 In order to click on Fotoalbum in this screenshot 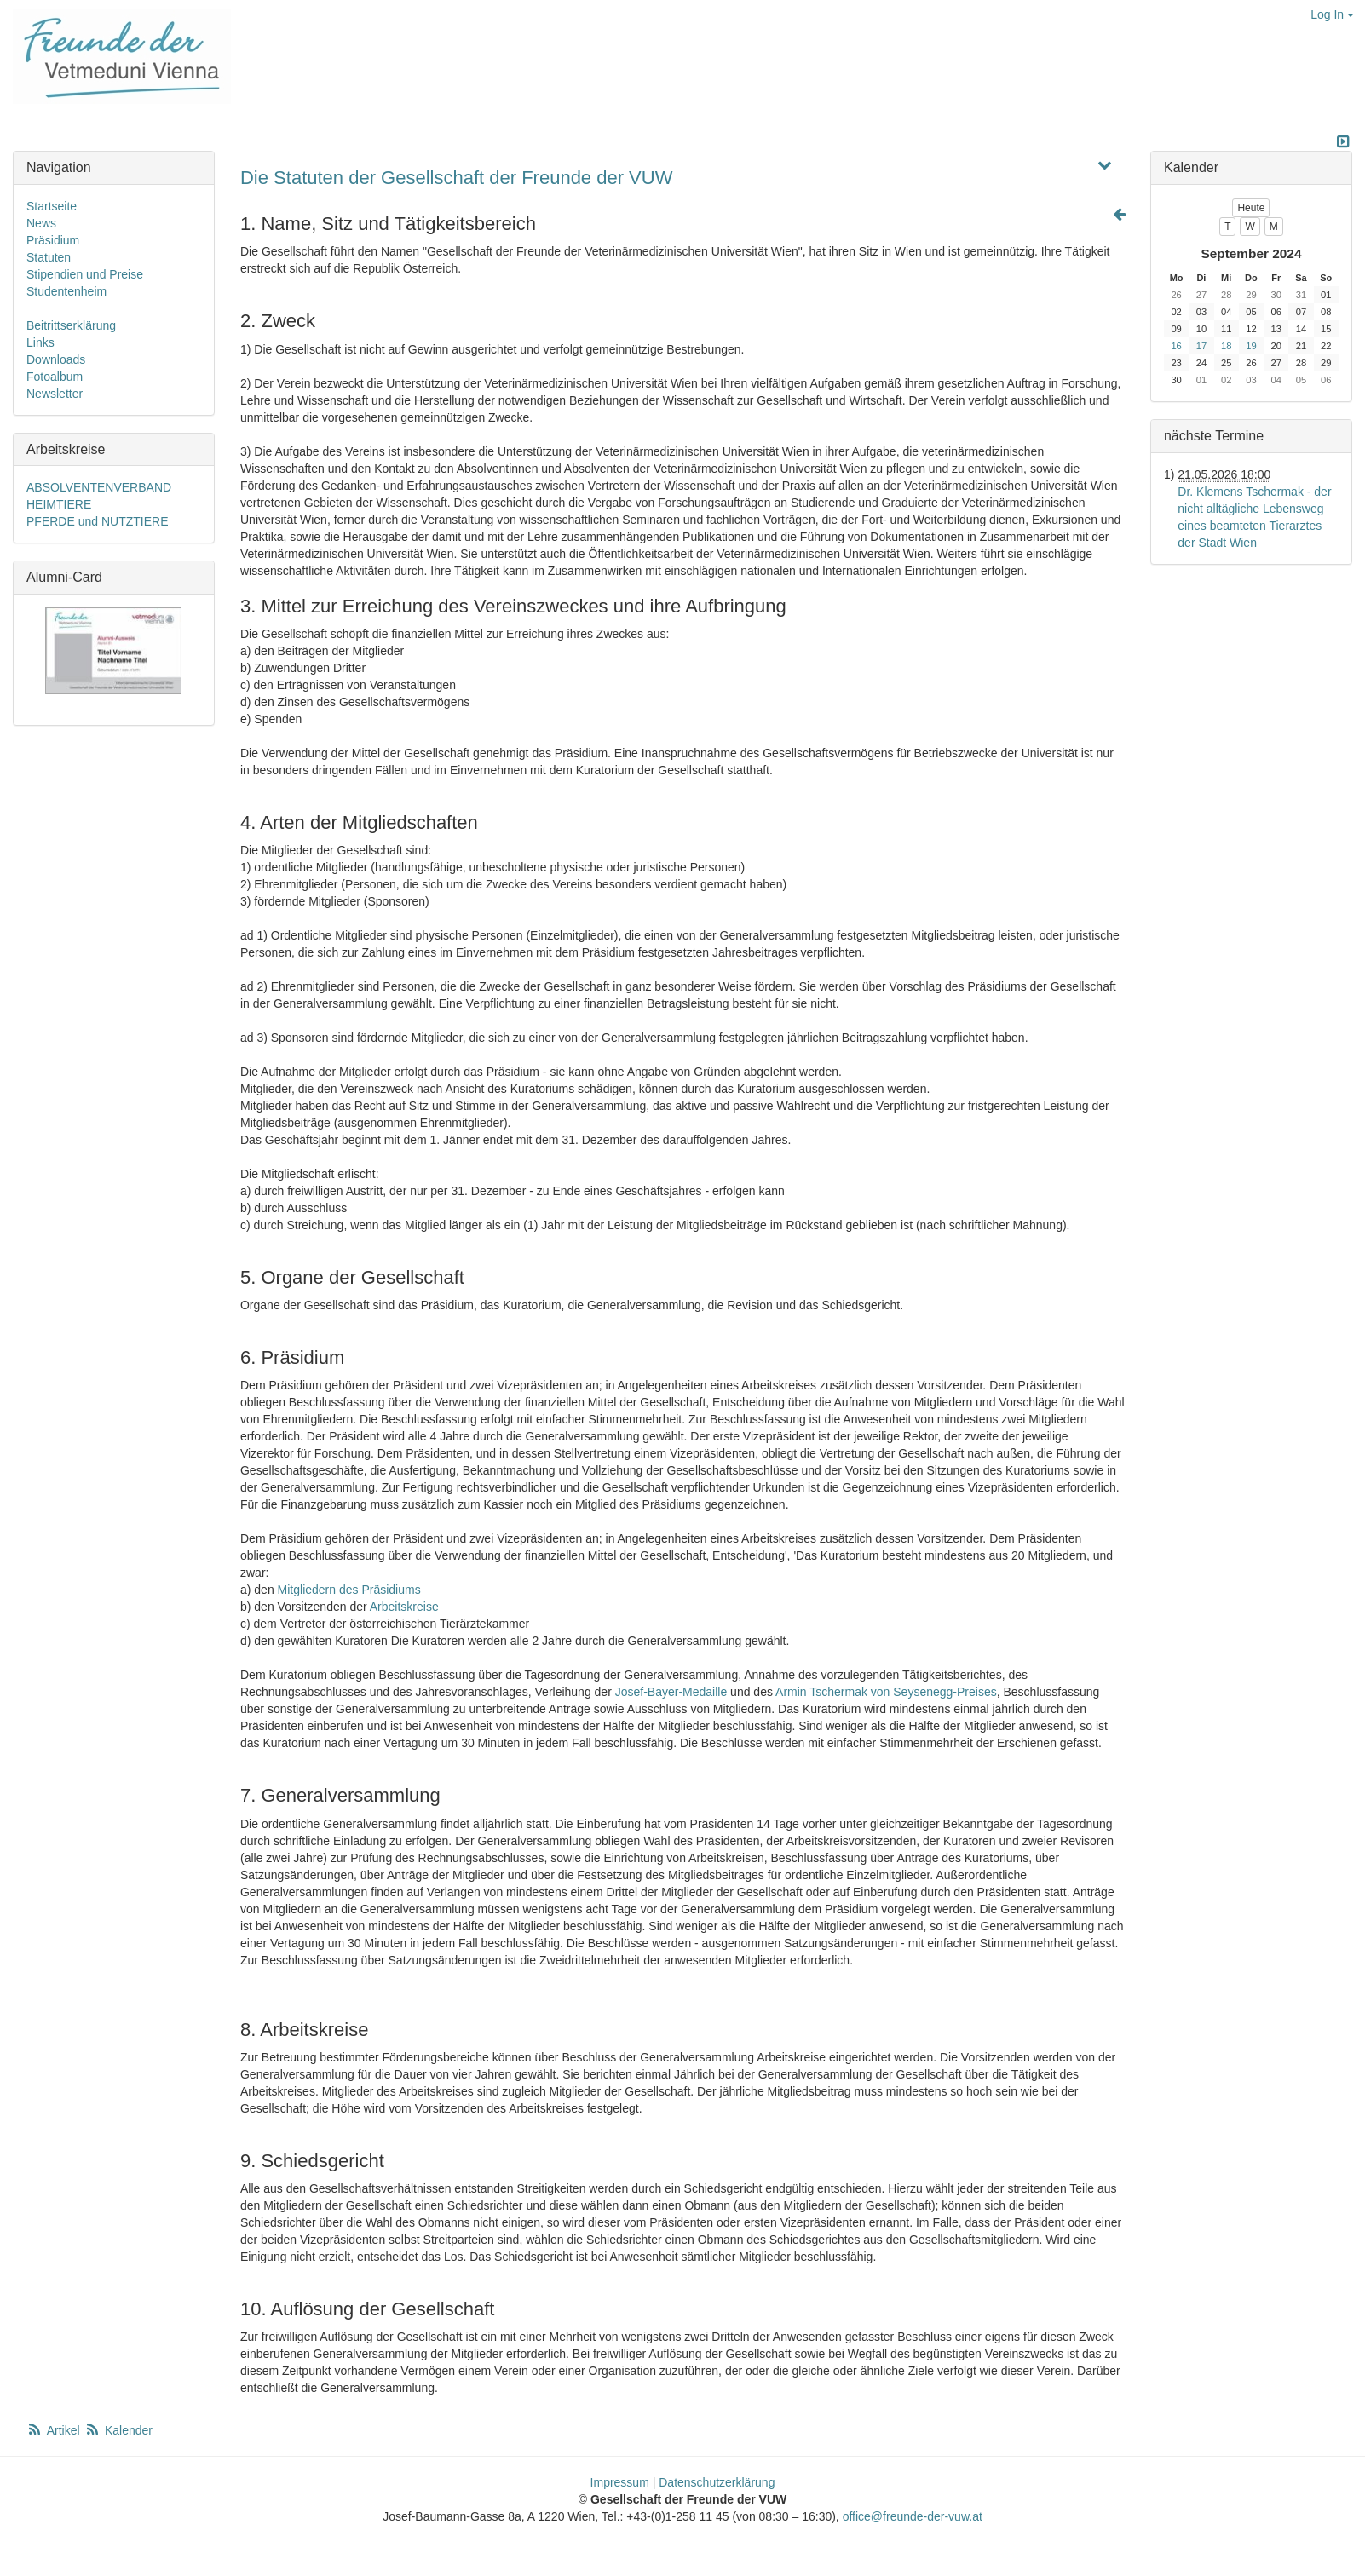, I will do `click(54, 376)`.